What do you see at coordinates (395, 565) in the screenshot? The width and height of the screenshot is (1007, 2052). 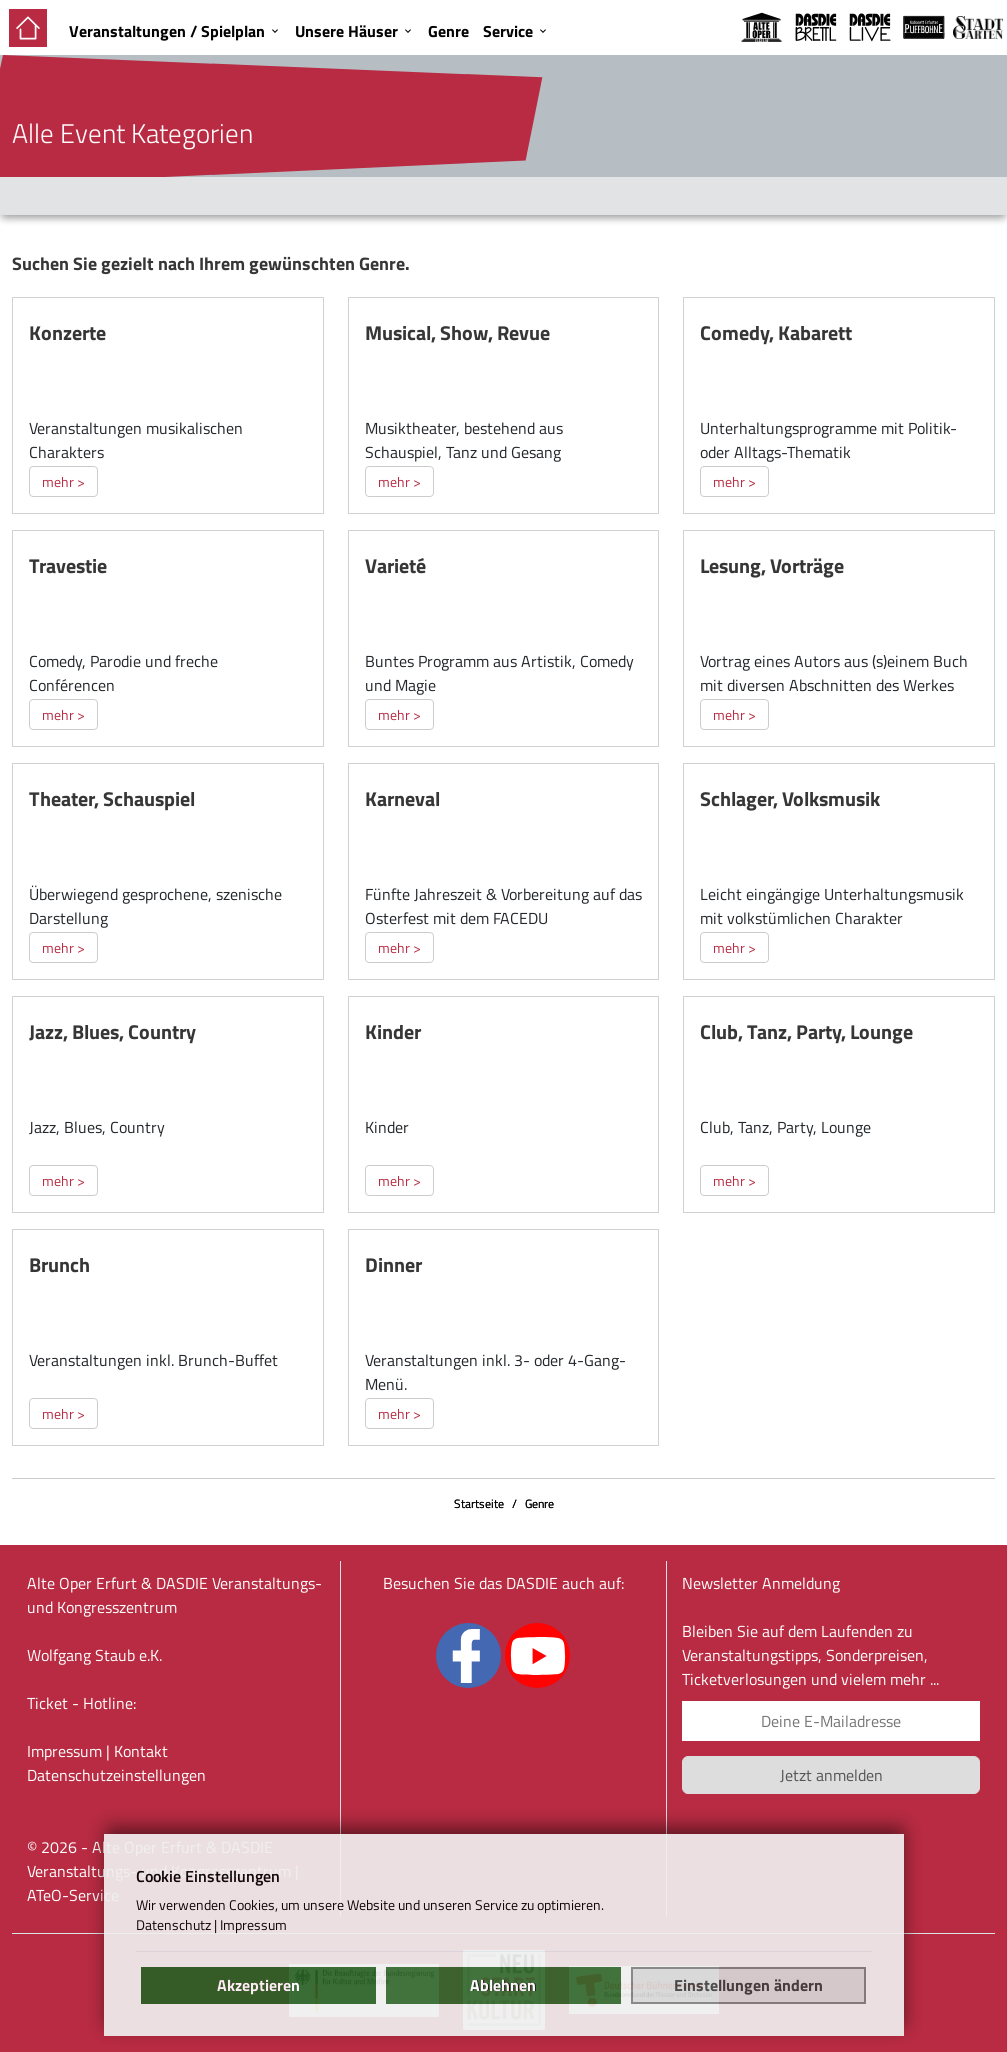 I see `Varieté` at bounding box center [395, 565].